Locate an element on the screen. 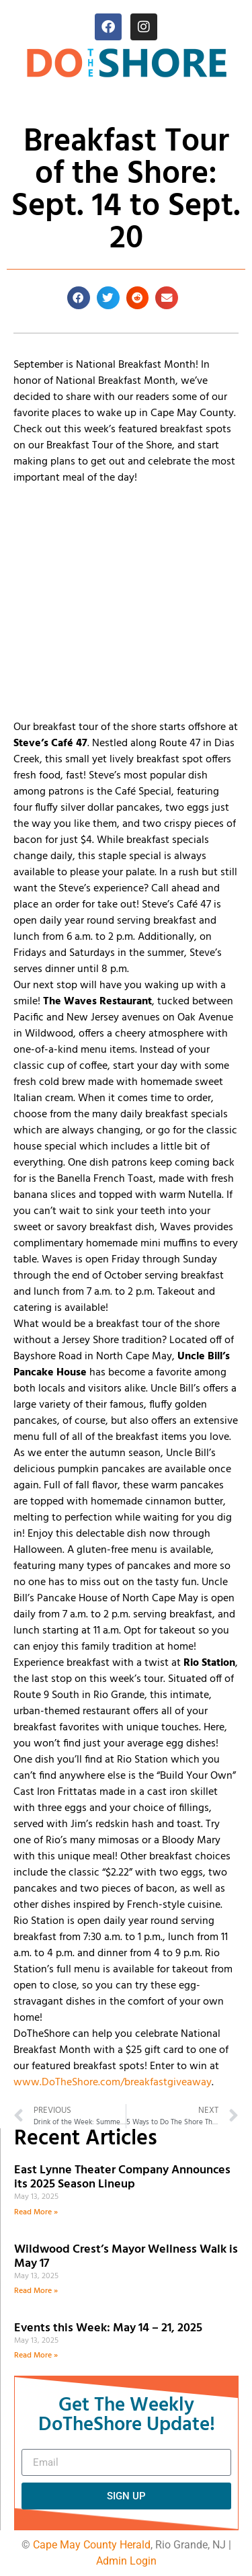  Read More » [Read more about Wildwood Crest’s Mayor Wellness Walk is May 17] is located at coordinates (36, 2291).